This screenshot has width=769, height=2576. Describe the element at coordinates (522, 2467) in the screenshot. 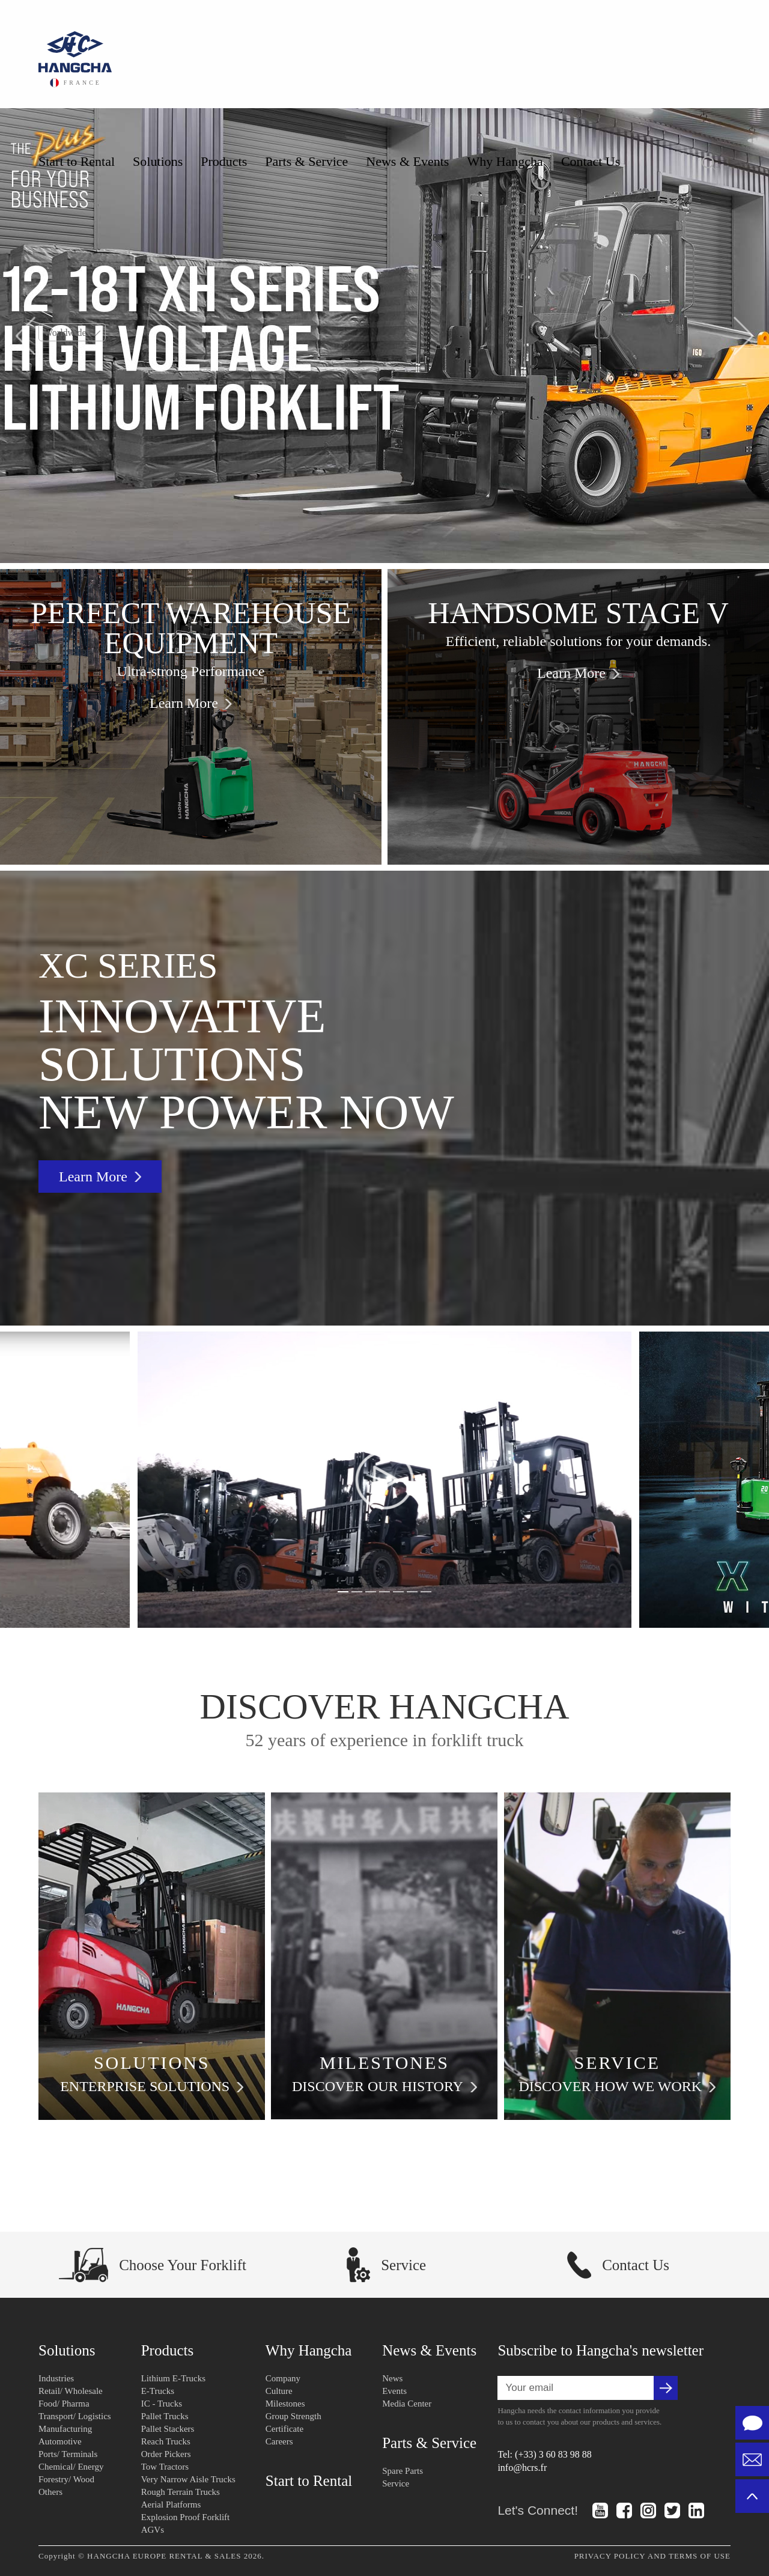

I see `info@hcrs.fr` at that location.